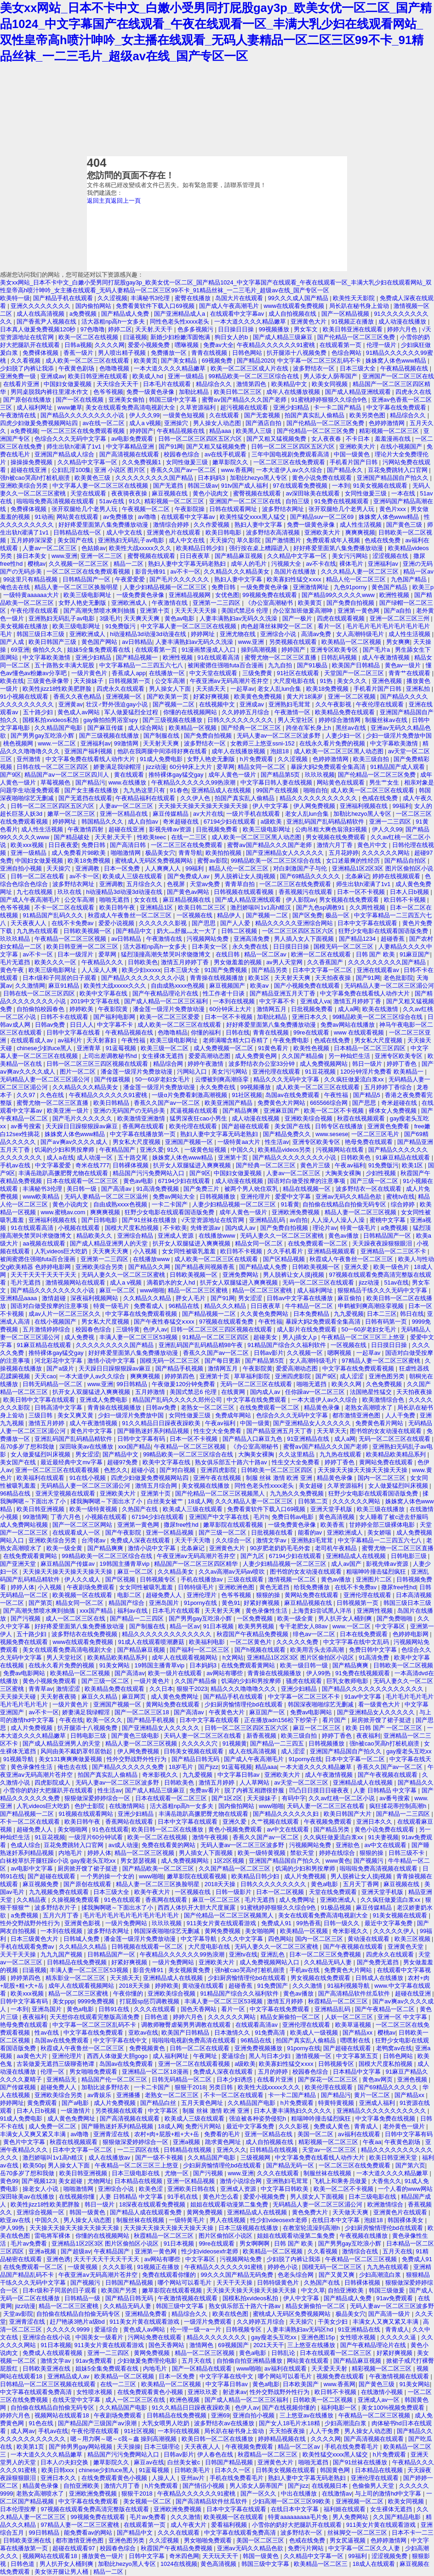 The height and width of the screenshot is (2576, 434). Describe the element at coordinates (112, 2134) in the screenshot. I see `亚洲青涩在线` at that location.